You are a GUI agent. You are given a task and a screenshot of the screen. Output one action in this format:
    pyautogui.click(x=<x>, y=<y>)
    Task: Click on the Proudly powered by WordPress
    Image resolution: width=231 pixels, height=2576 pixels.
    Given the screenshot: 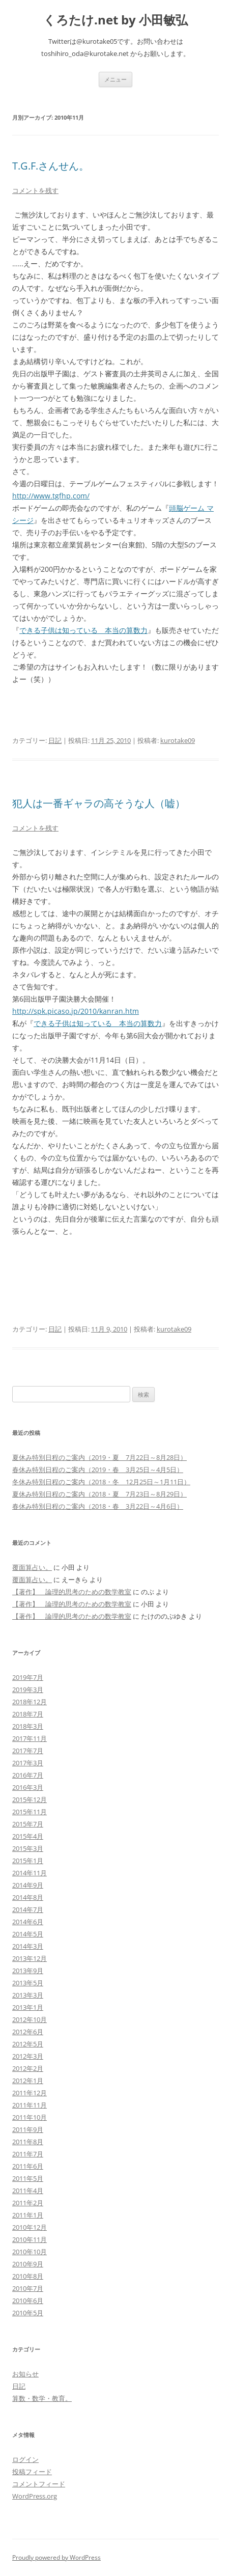 What is the action you would take?
    pyautogui.click(x=56, y=2557)
    